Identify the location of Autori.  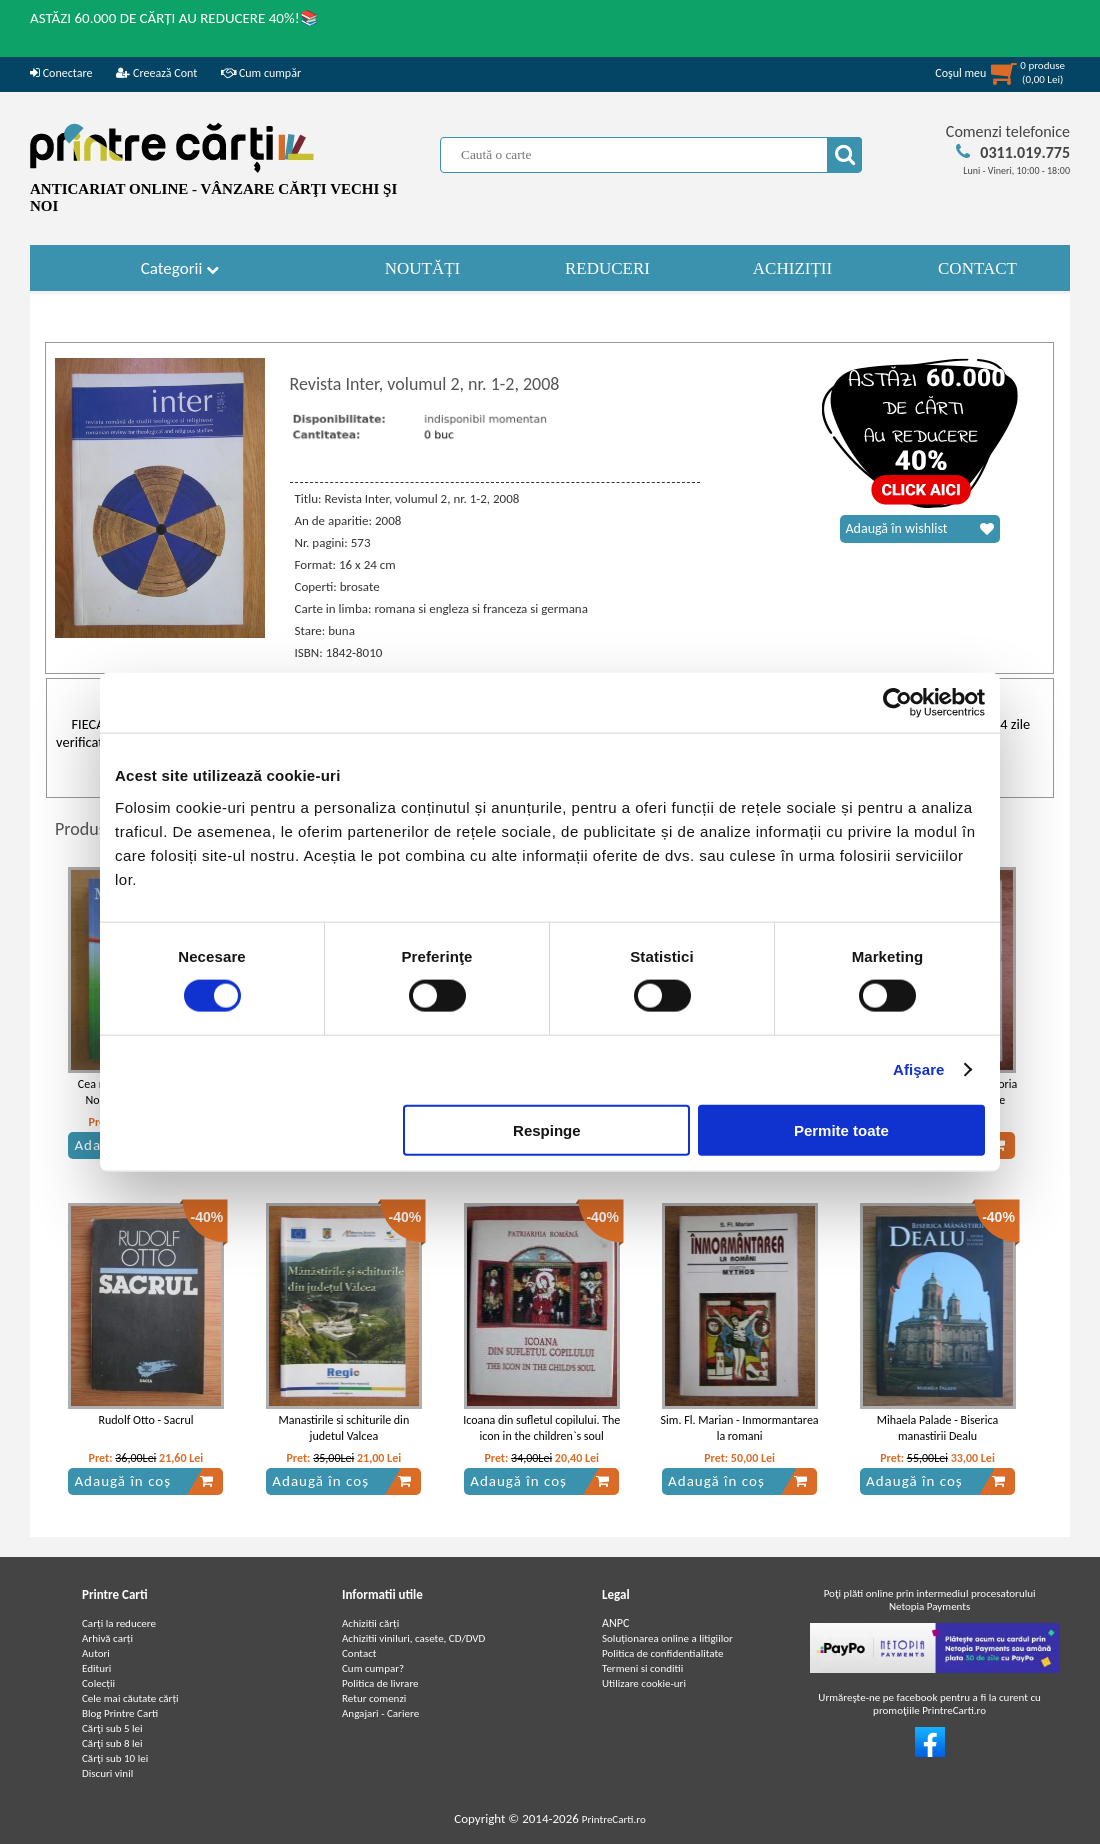
(96, 1653).